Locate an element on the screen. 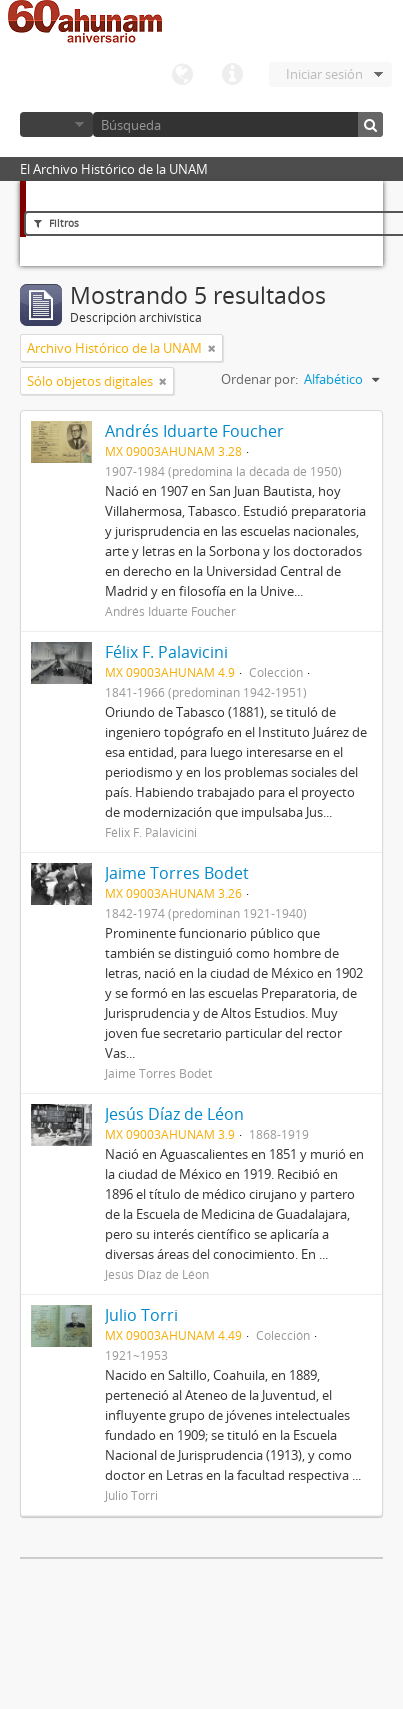 Image resolution: width=403 pixels, height=1709 pixels. Iniciar sesión is located at coordinates (324, 74).